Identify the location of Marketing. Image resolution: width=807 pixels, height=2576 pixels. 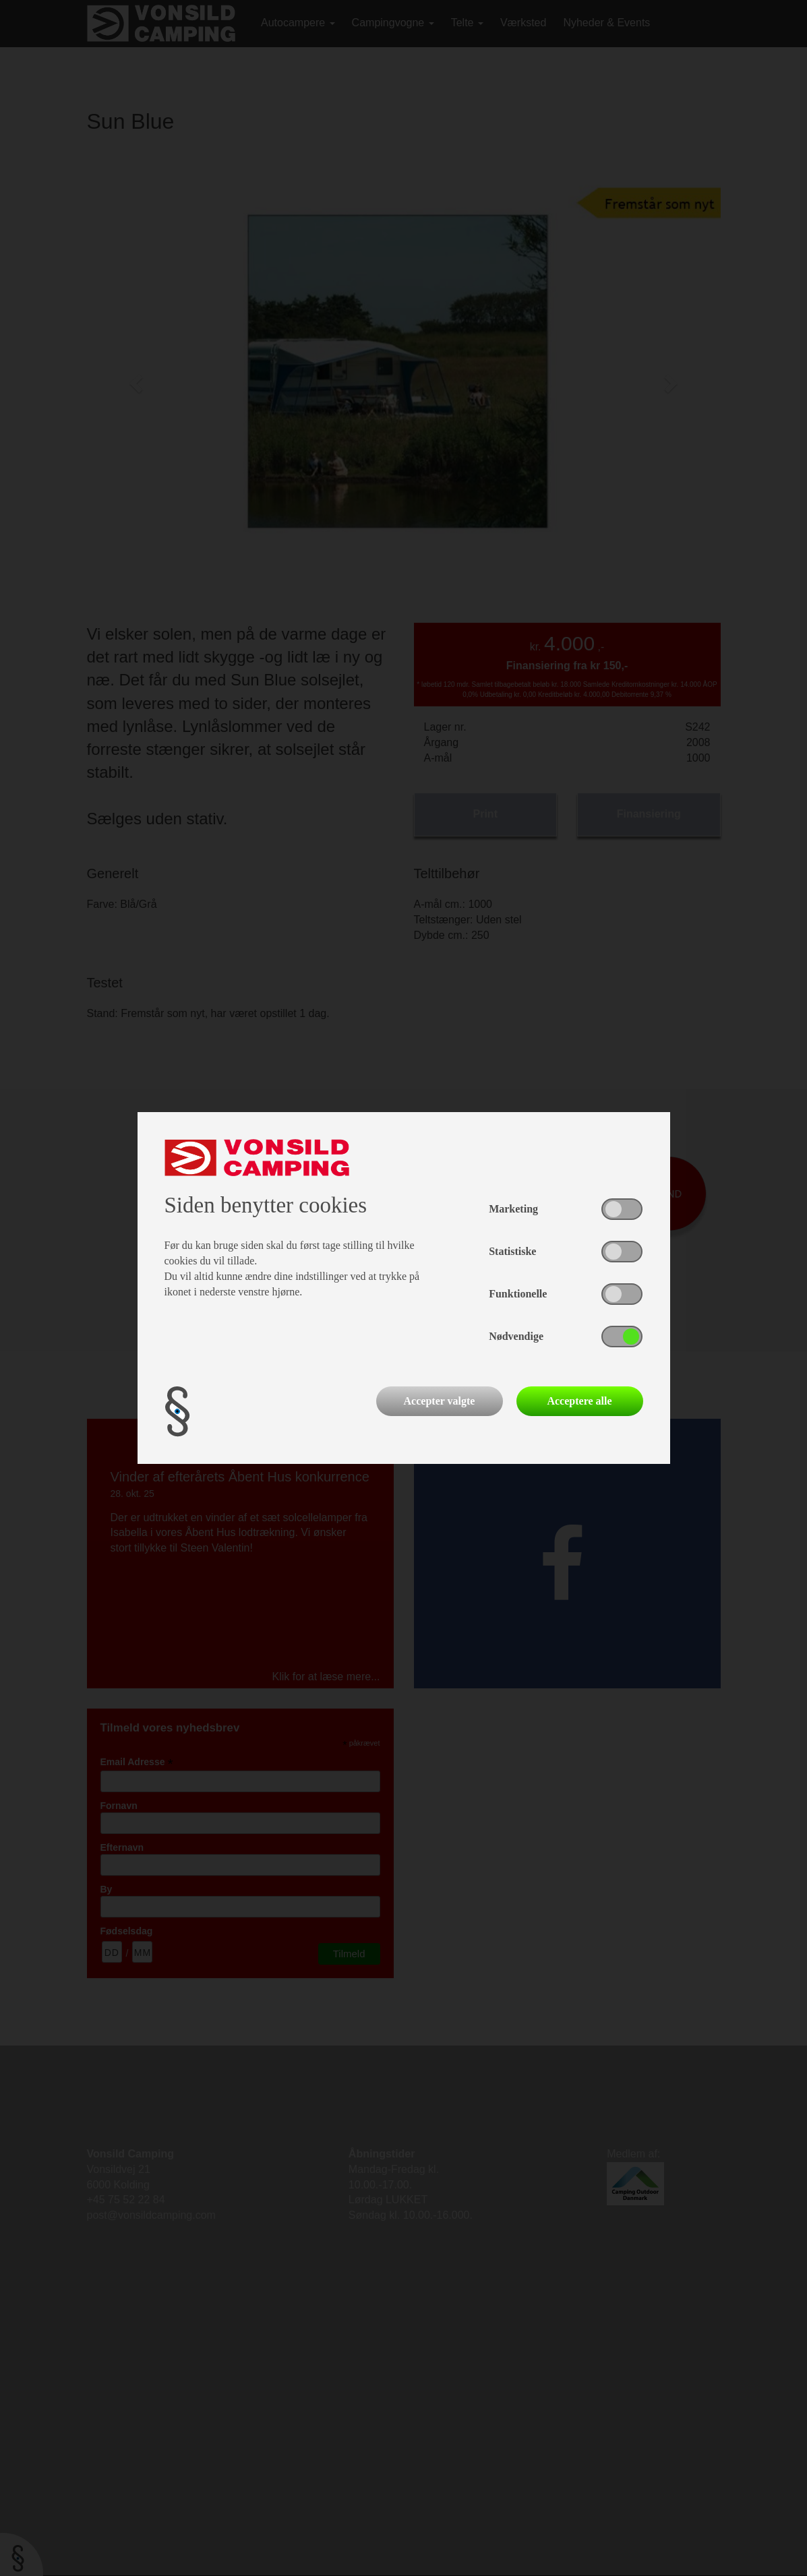
(513, 1209).